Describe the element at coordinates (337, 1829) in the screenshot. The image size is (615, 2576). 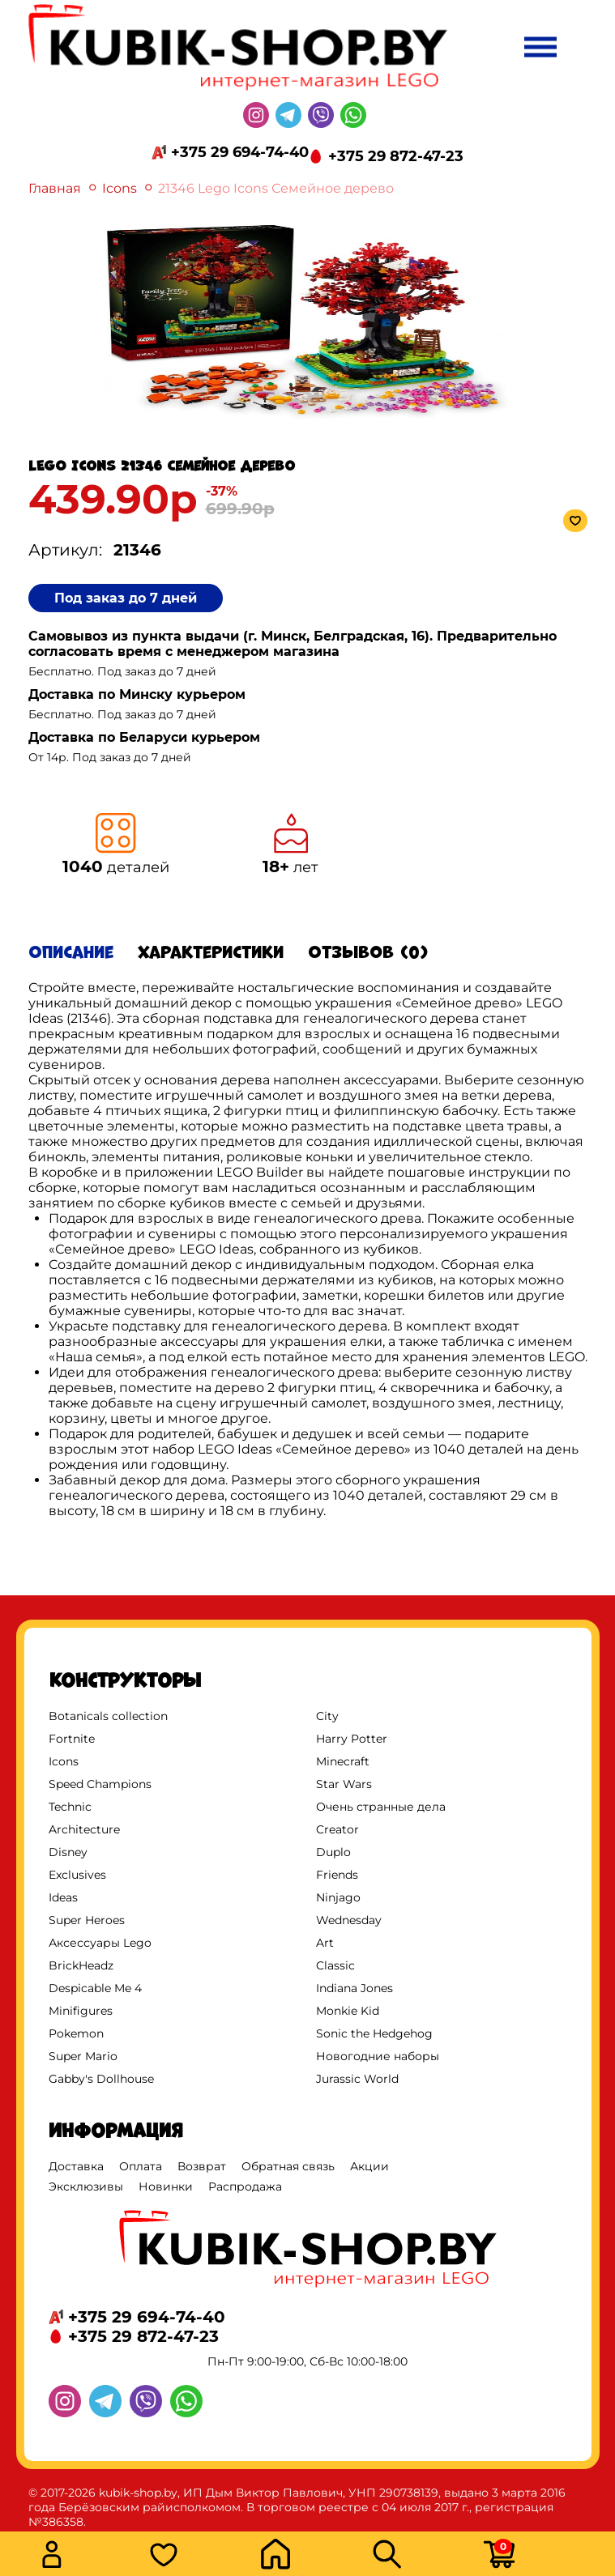
I see `Creator` at that location.